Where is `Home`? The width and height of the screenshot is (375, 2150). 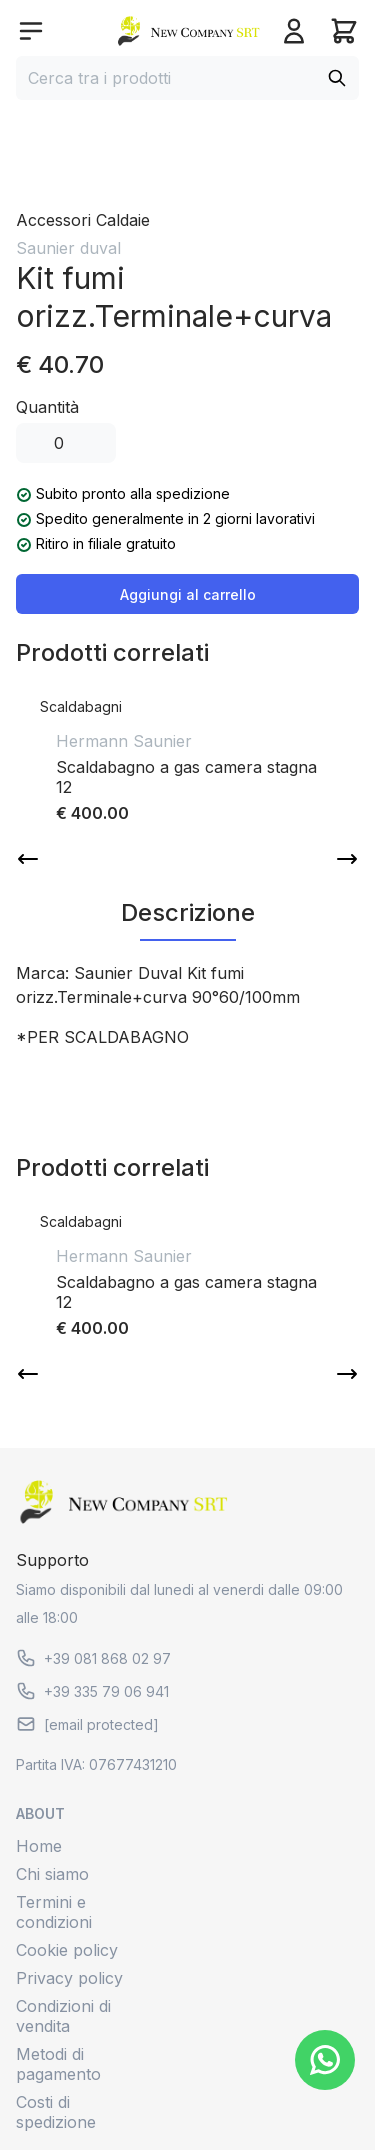
Home is located at coordinates (39, 1846).